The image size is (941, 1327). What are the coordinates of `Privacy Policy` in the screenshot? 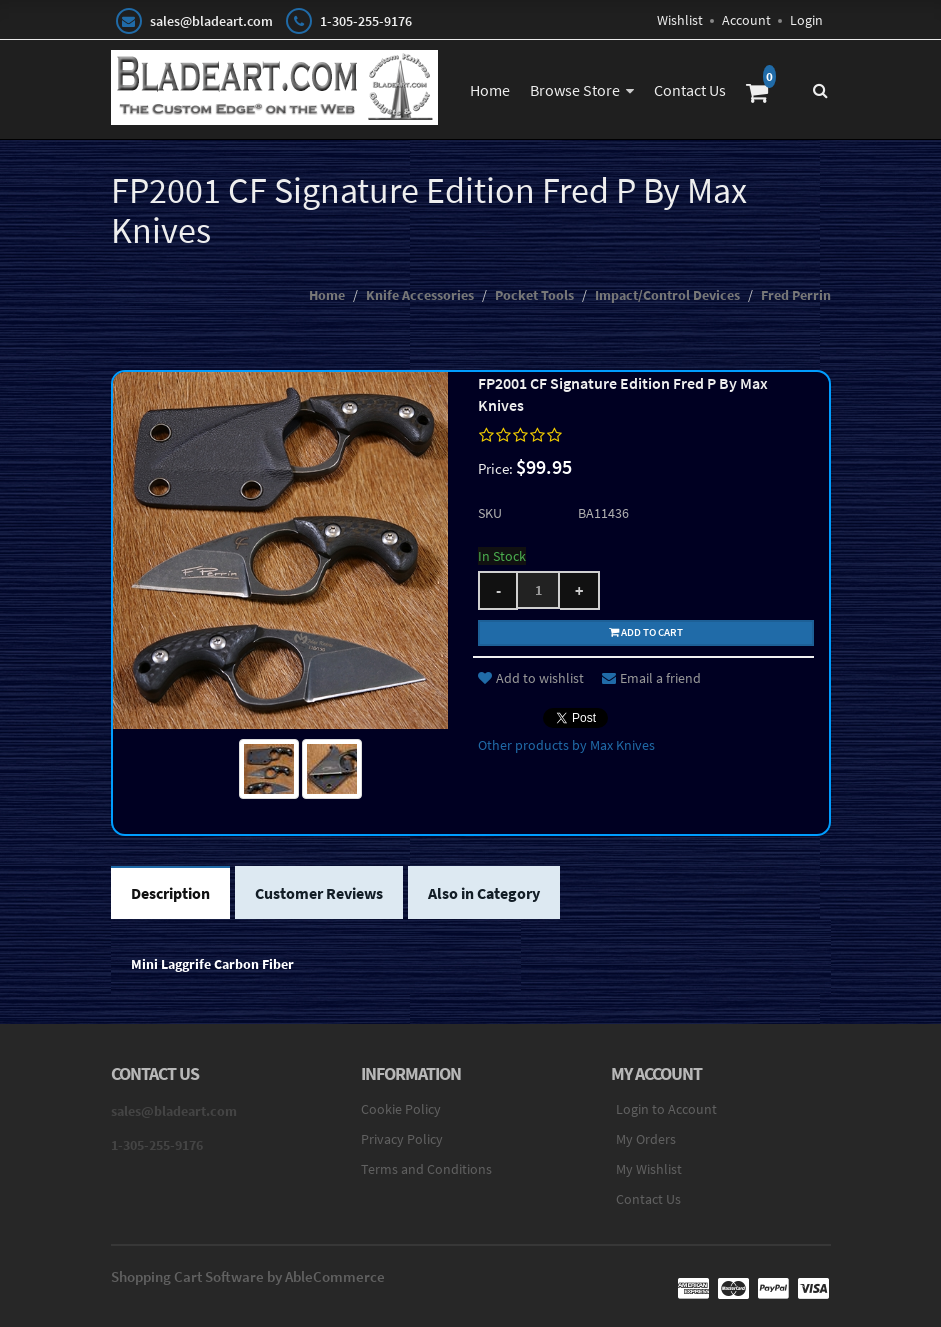 It's located at (402, 1139).